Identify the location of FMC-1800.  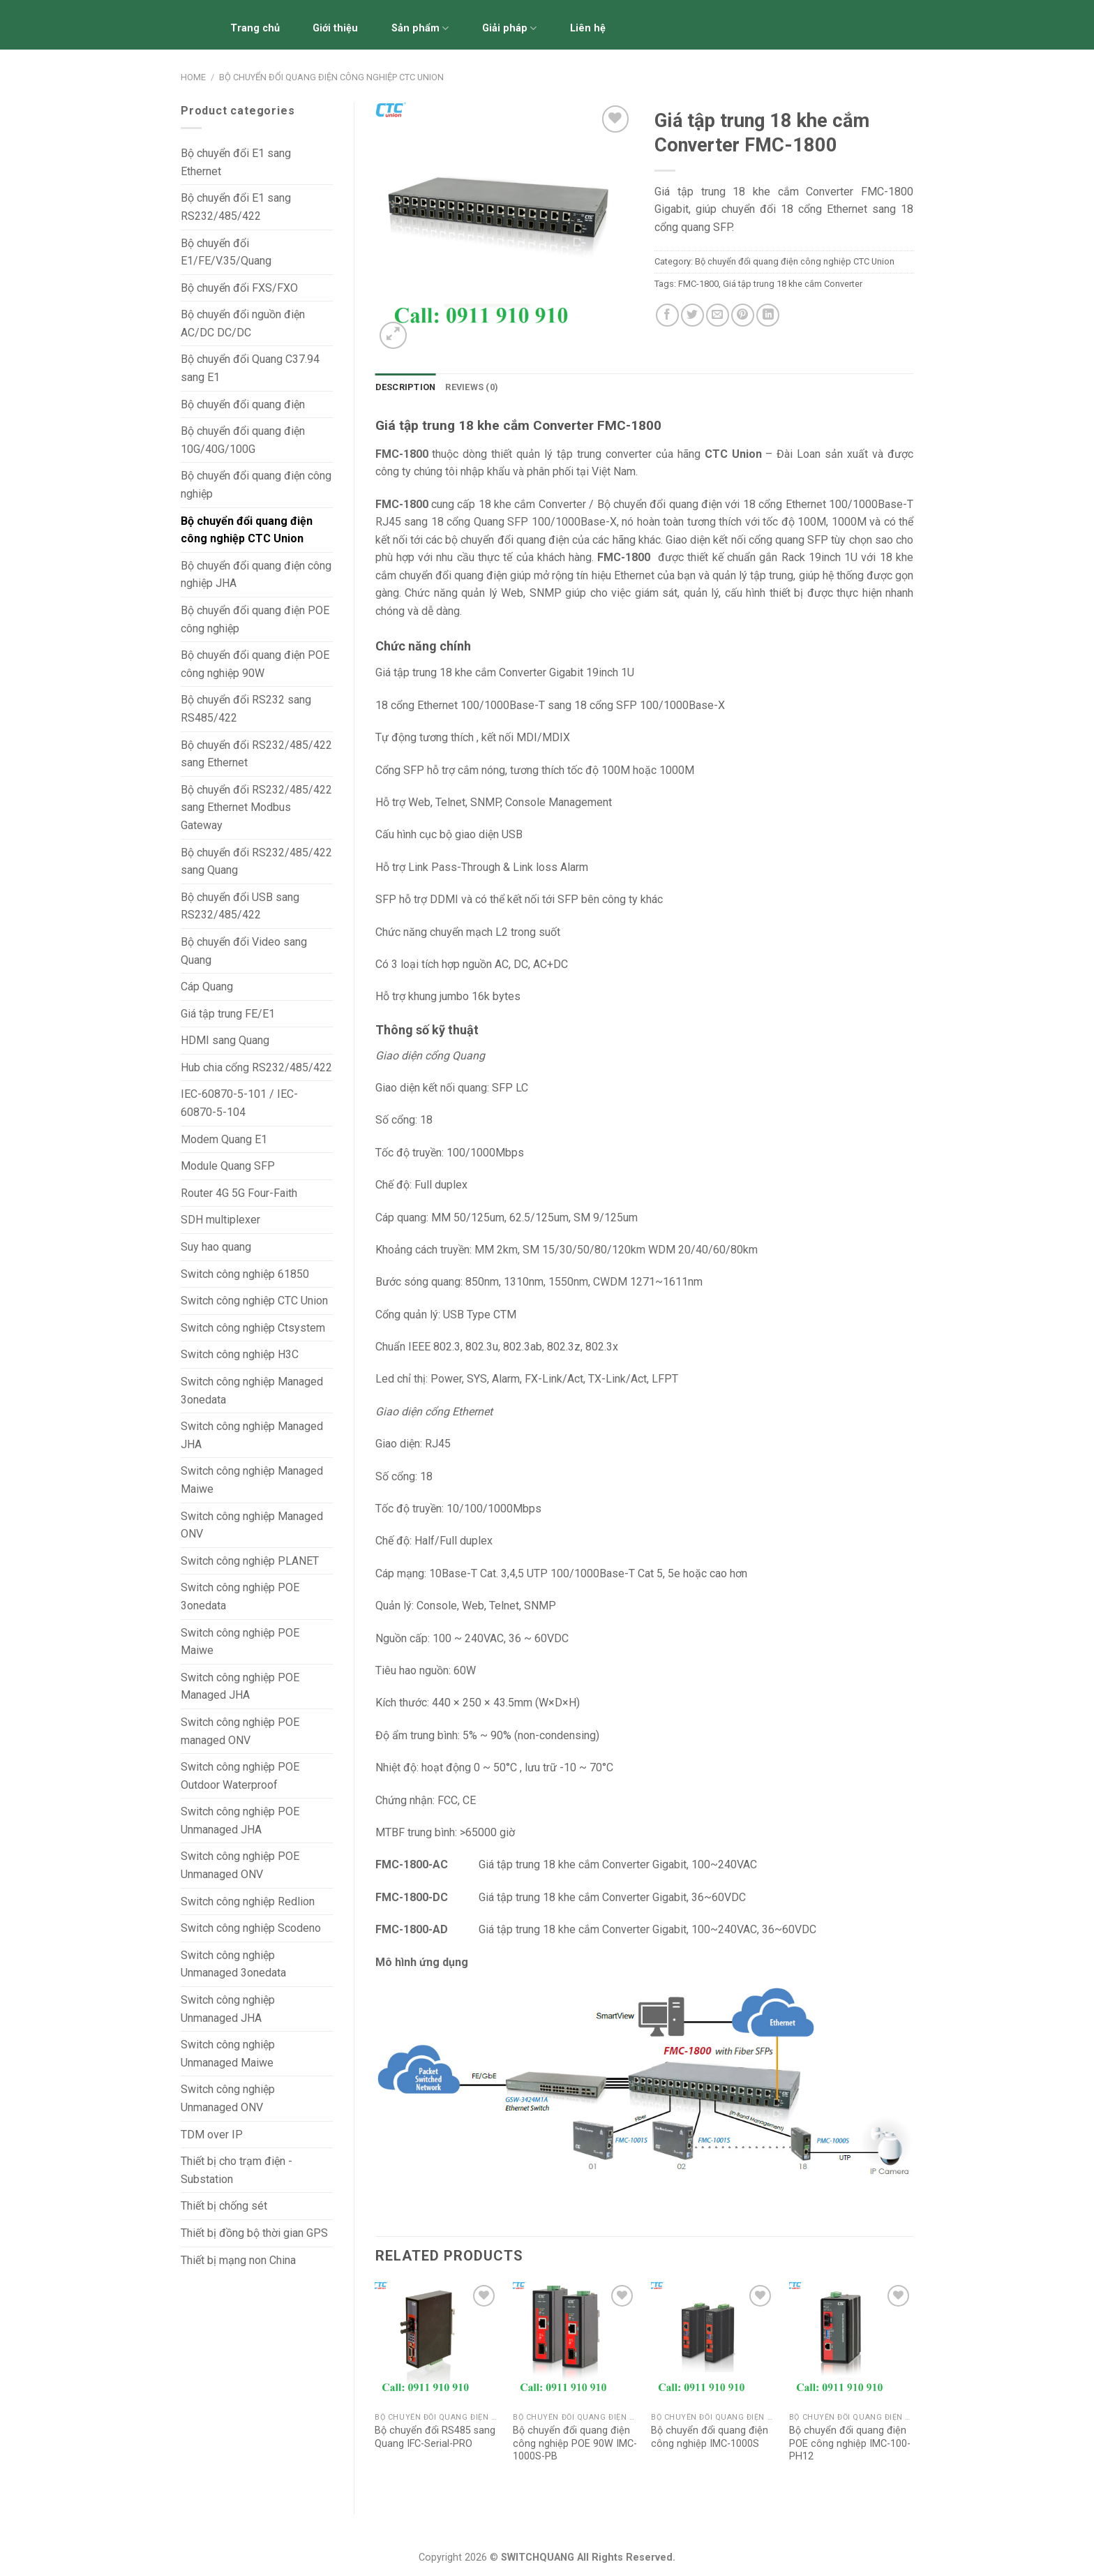
(698, 283).